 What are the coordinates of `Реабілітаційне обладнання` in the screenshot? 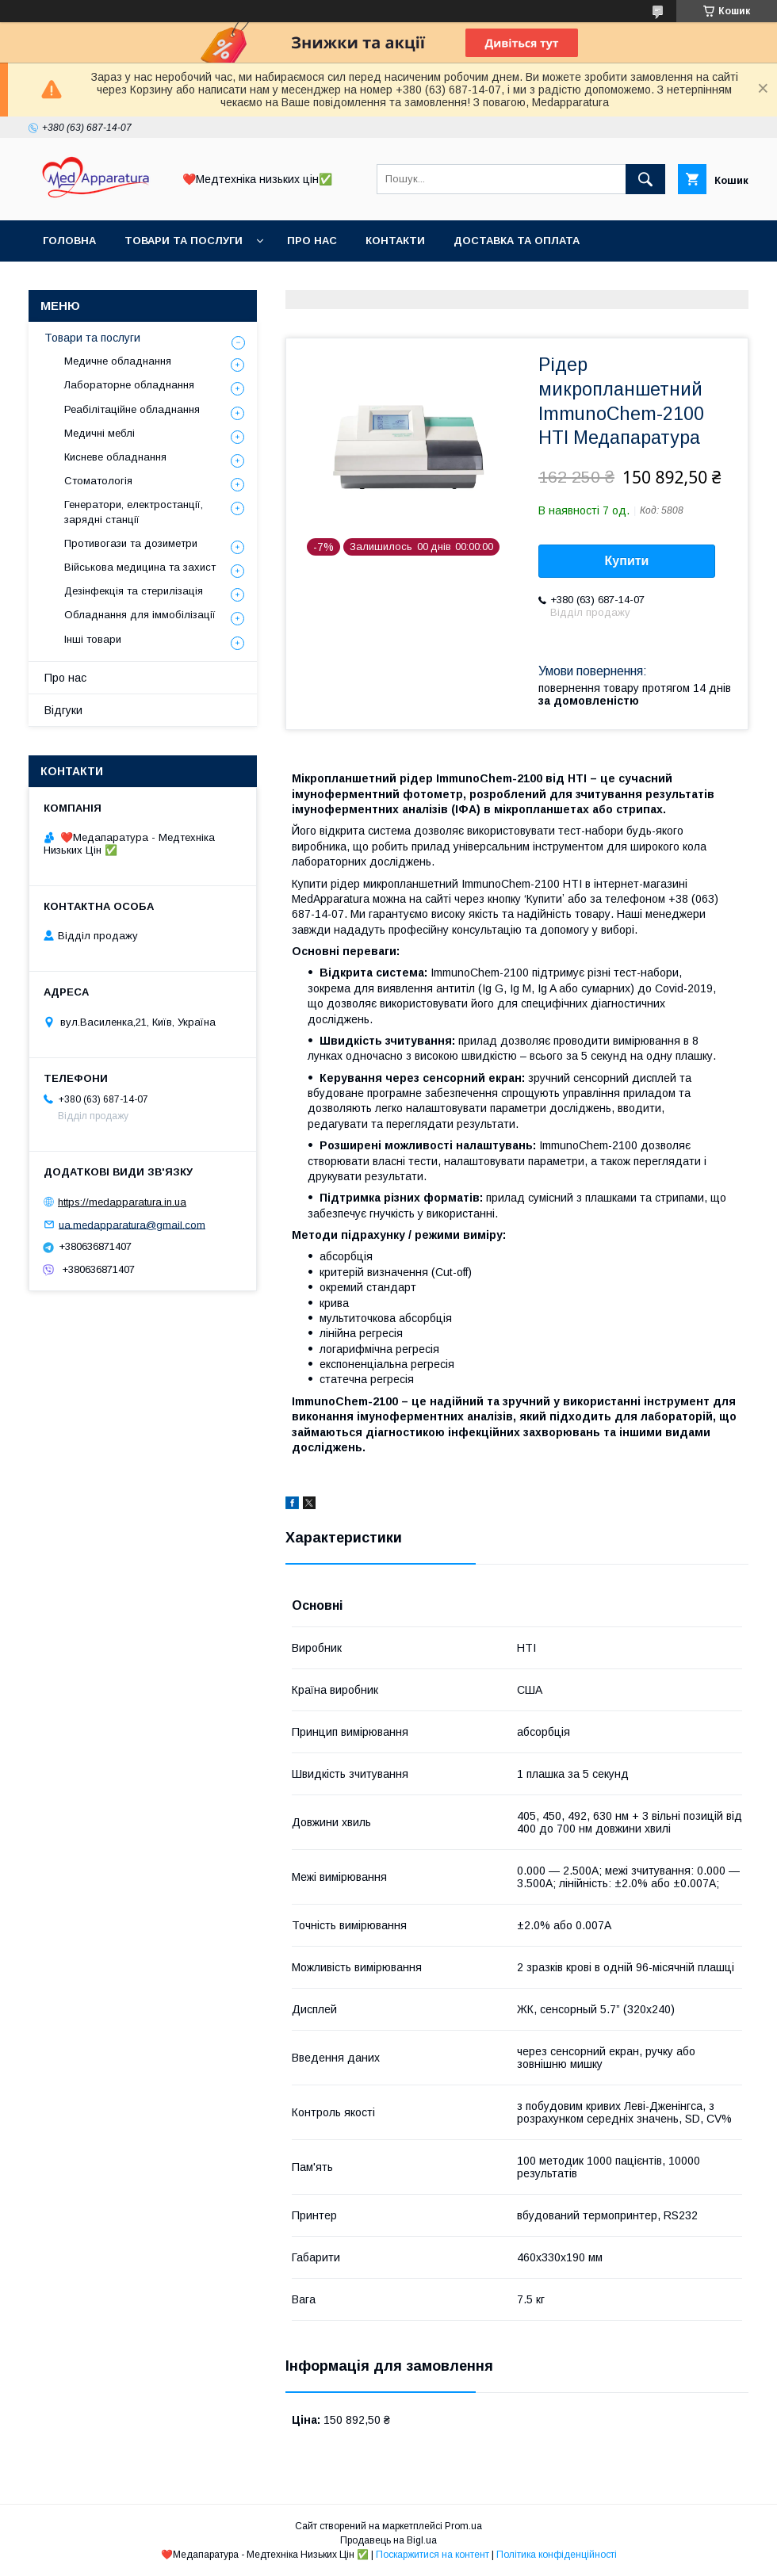 It's located at (132, 409).